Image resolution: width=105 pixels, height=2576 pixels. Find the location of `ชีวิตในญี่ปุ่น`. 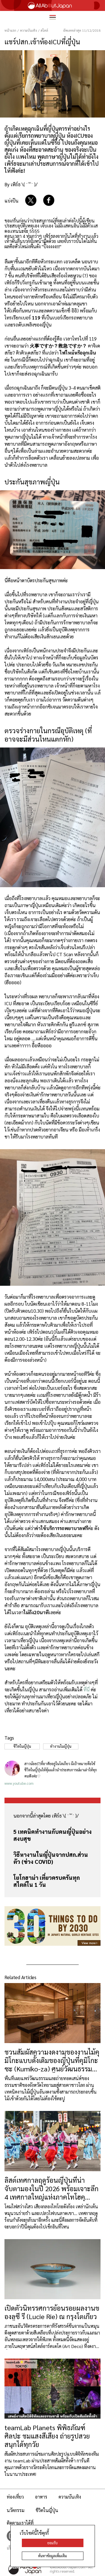

ชีวิตในญี่ปุ่น is located at coordinates (47, 2510).